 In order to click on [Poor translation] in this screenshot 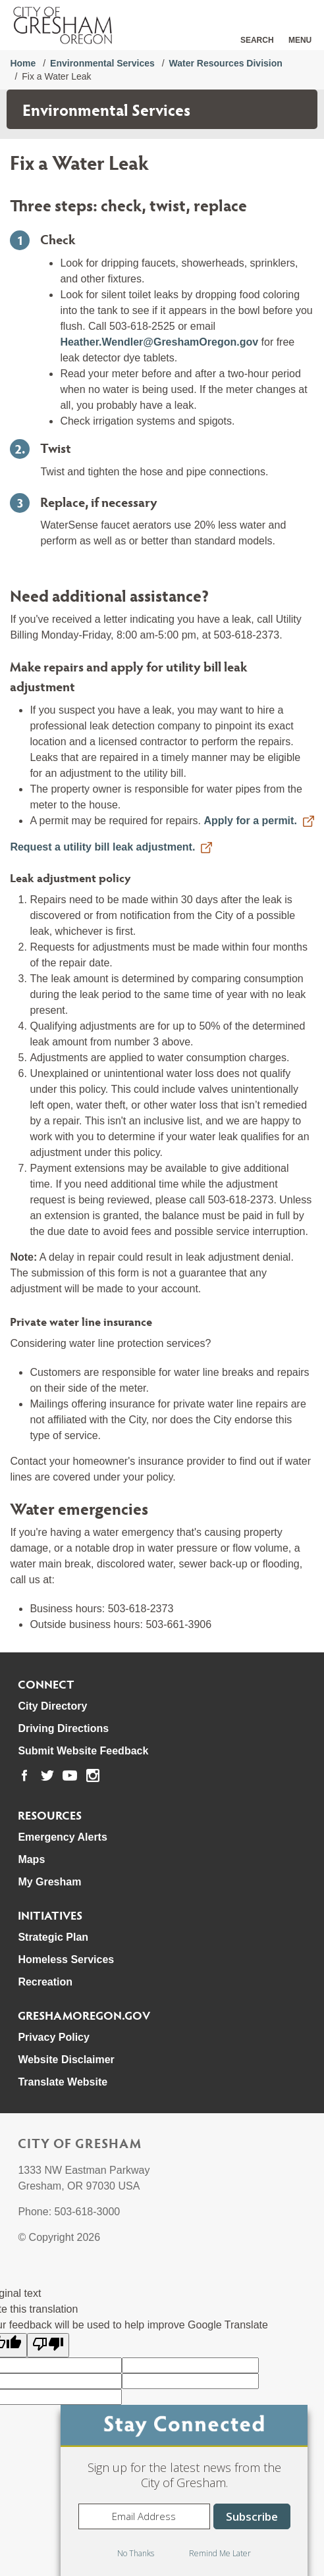, I will do `click(48, 2345)`.